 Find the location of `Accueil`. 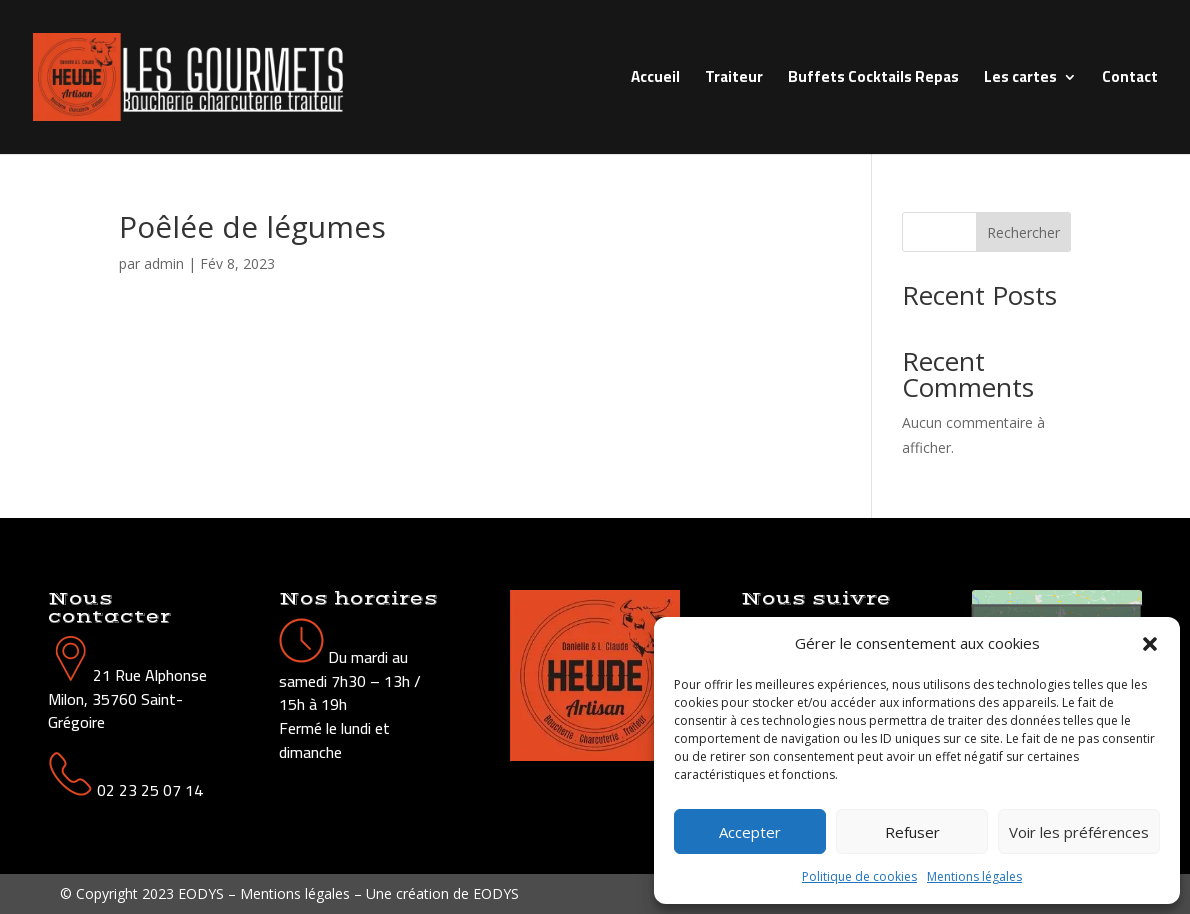

Accueil is located at coordinates (655, 80).